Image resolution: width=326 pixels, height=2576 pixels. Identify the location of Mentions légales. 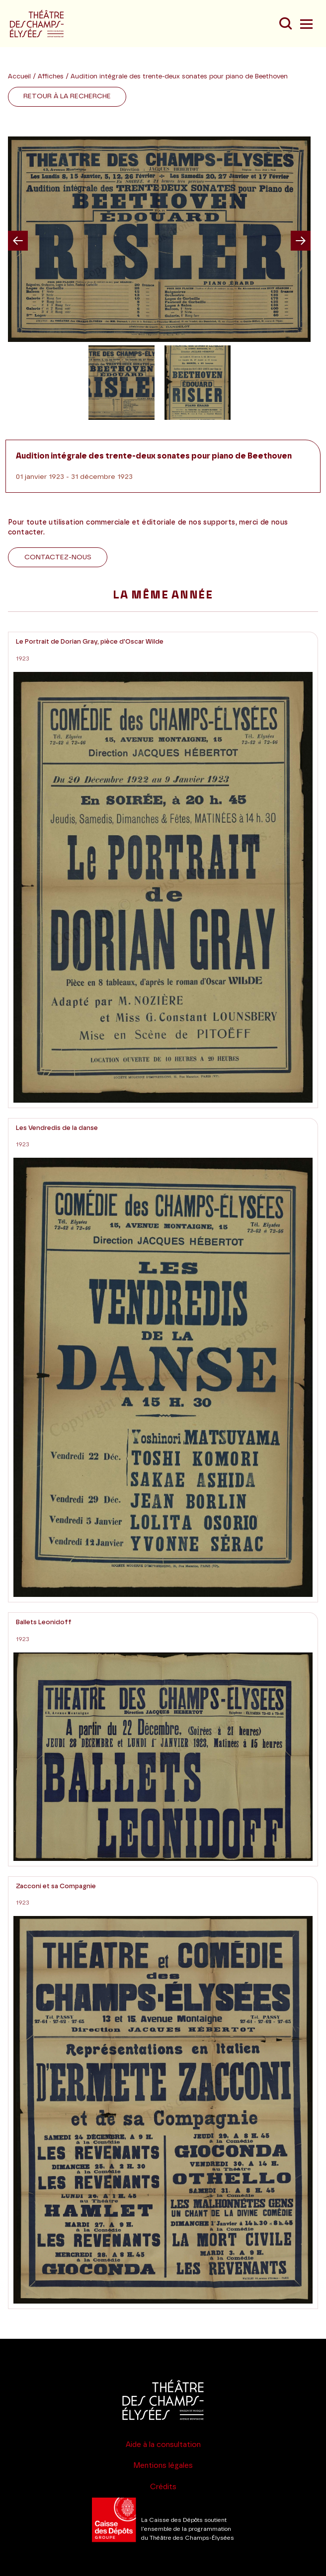
(163, 2465).